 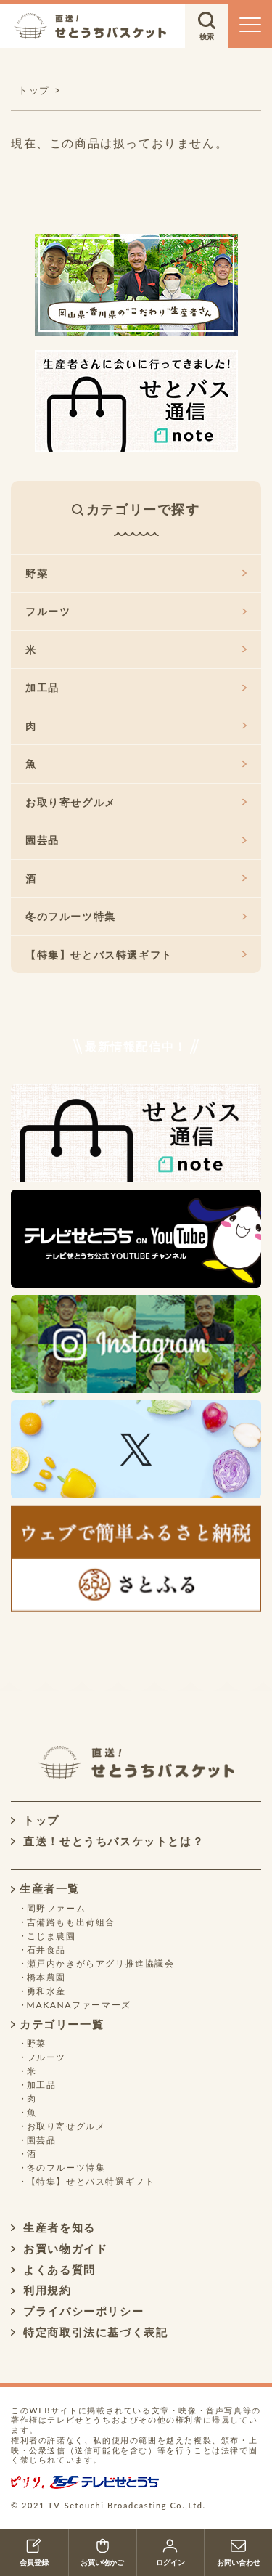 What do you see at coordinates (53, 2269) in the screenshot?
I see `よくある質問` at bounding box center [53, 2269].